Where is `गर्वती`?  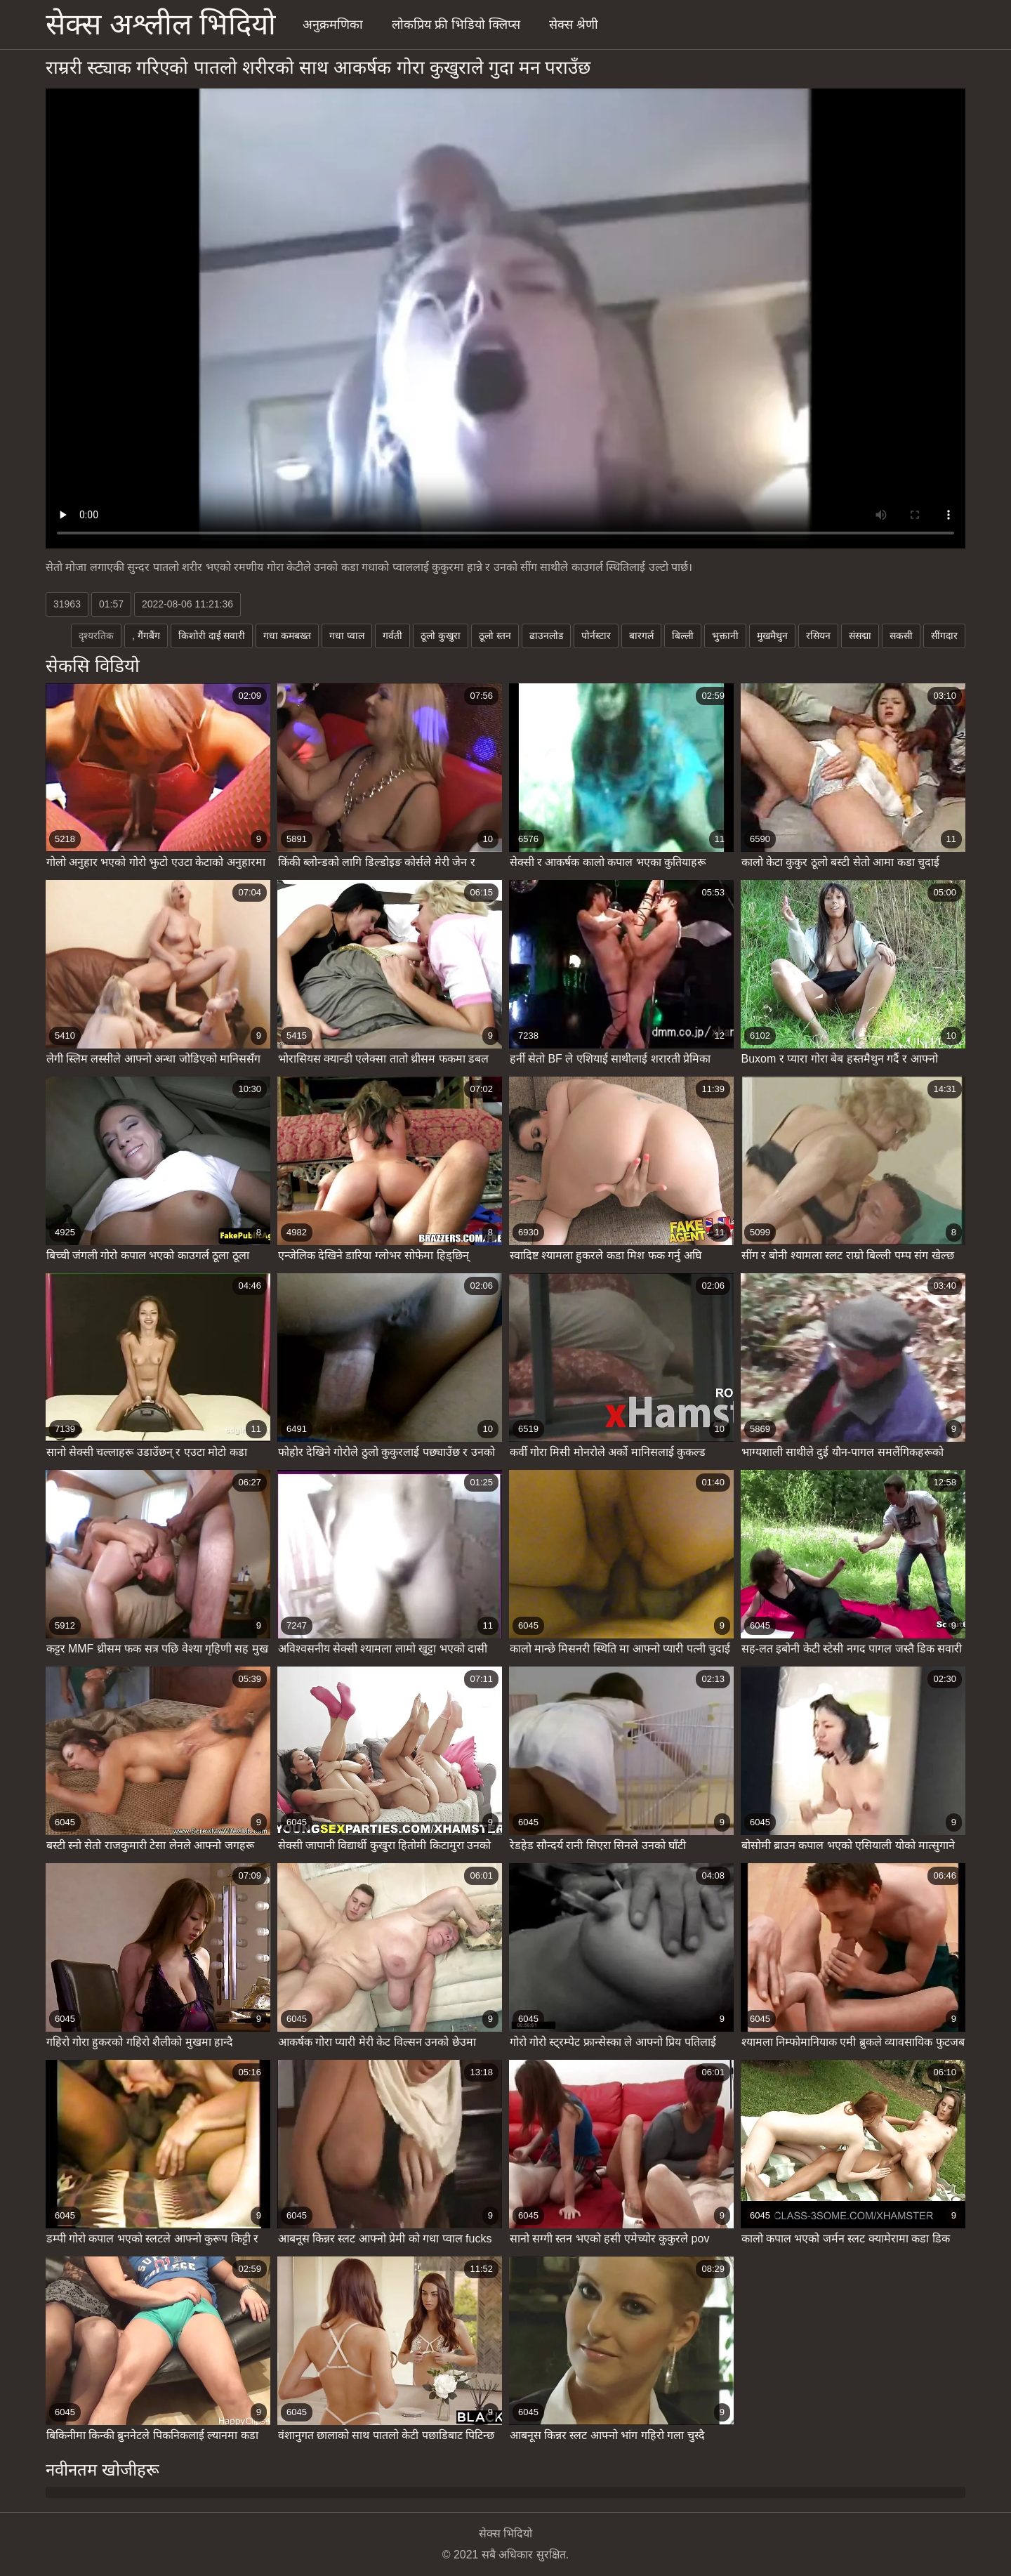
गर्वती is located at coordinates (392, 635).